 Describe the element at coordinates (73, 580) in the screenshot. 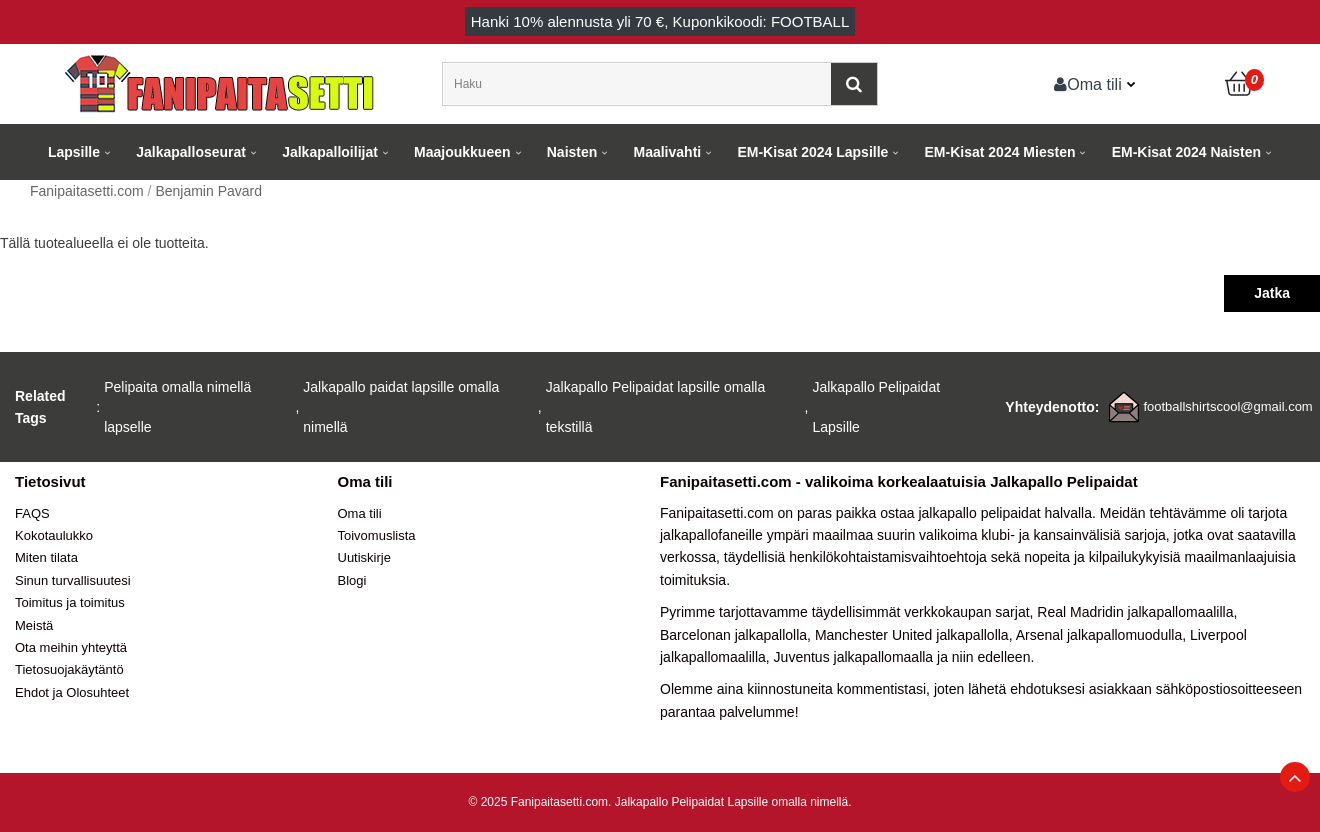

I see `Sinun turvallisuutesi` at that location.